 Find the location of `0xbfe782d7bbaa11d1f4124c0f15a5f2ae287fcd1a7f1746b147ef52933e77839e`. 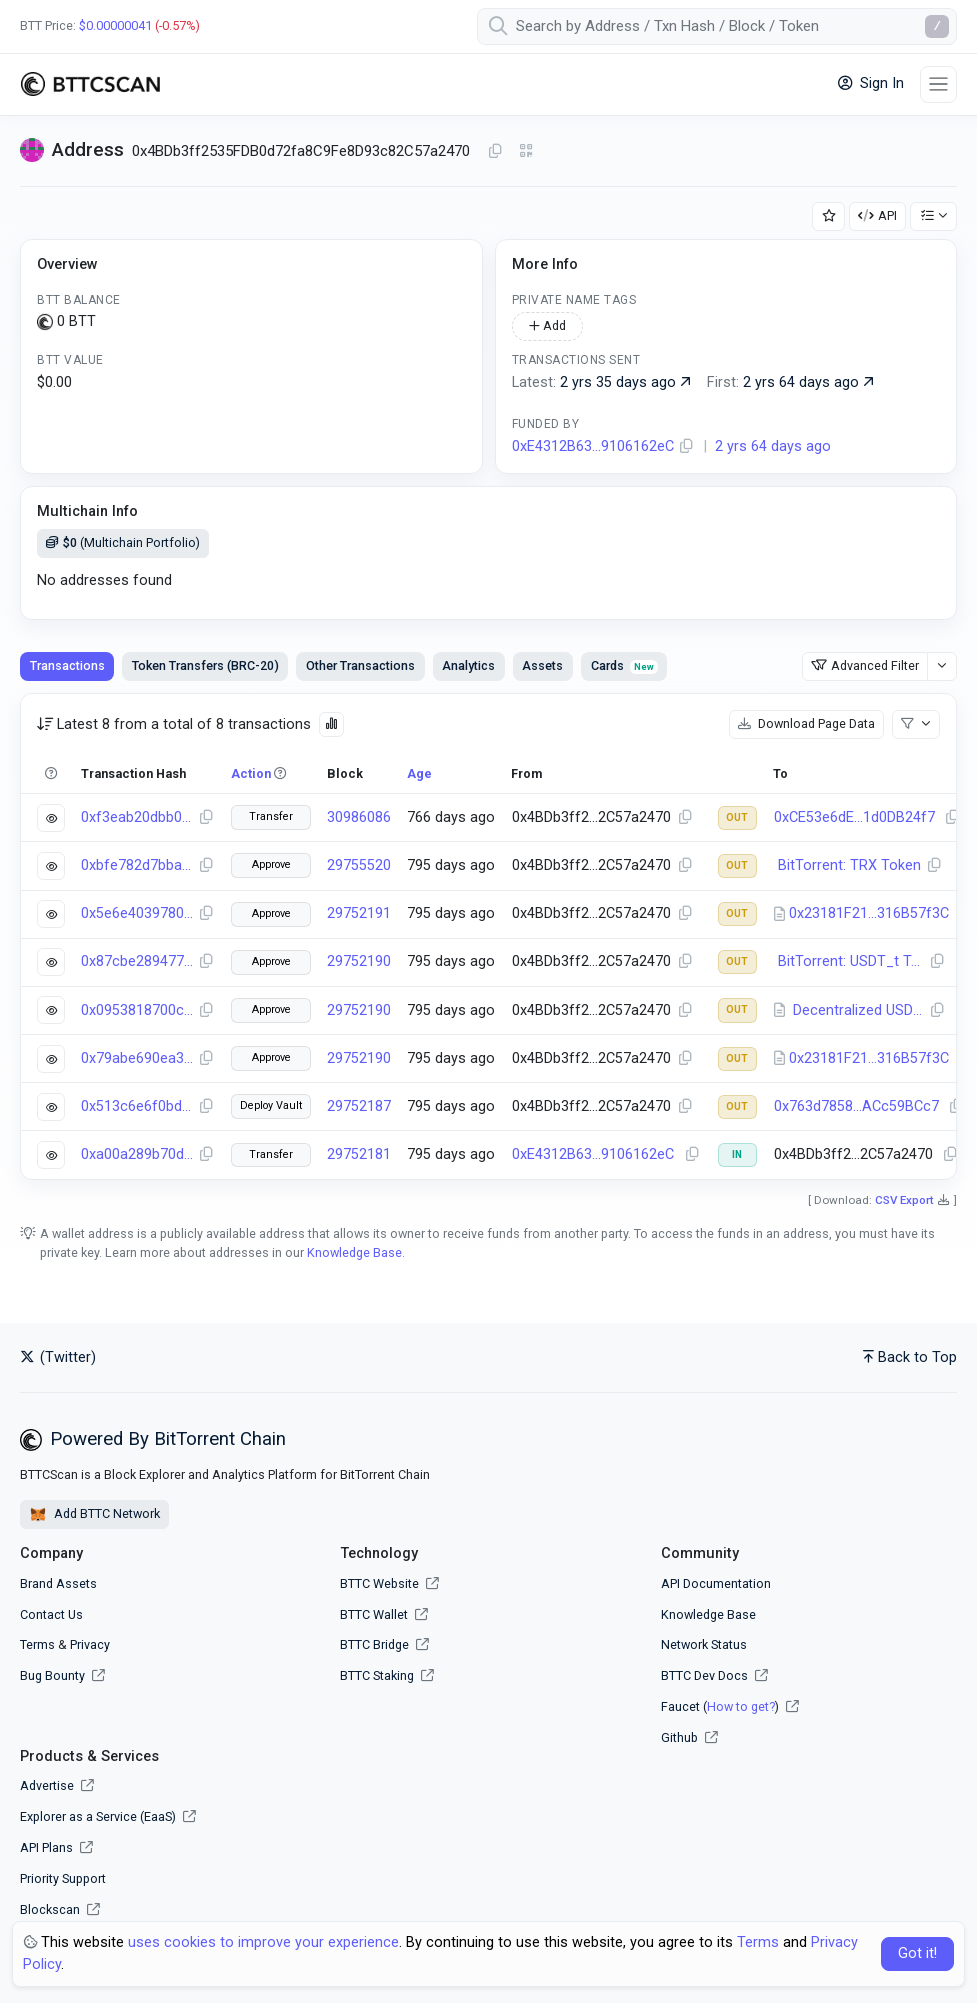

0xbfe782d7bbaa11d1f4124c0f15a5f2ae287fcd1a7f1746b147ef52933e77839e is located at coordinates (137, 865).